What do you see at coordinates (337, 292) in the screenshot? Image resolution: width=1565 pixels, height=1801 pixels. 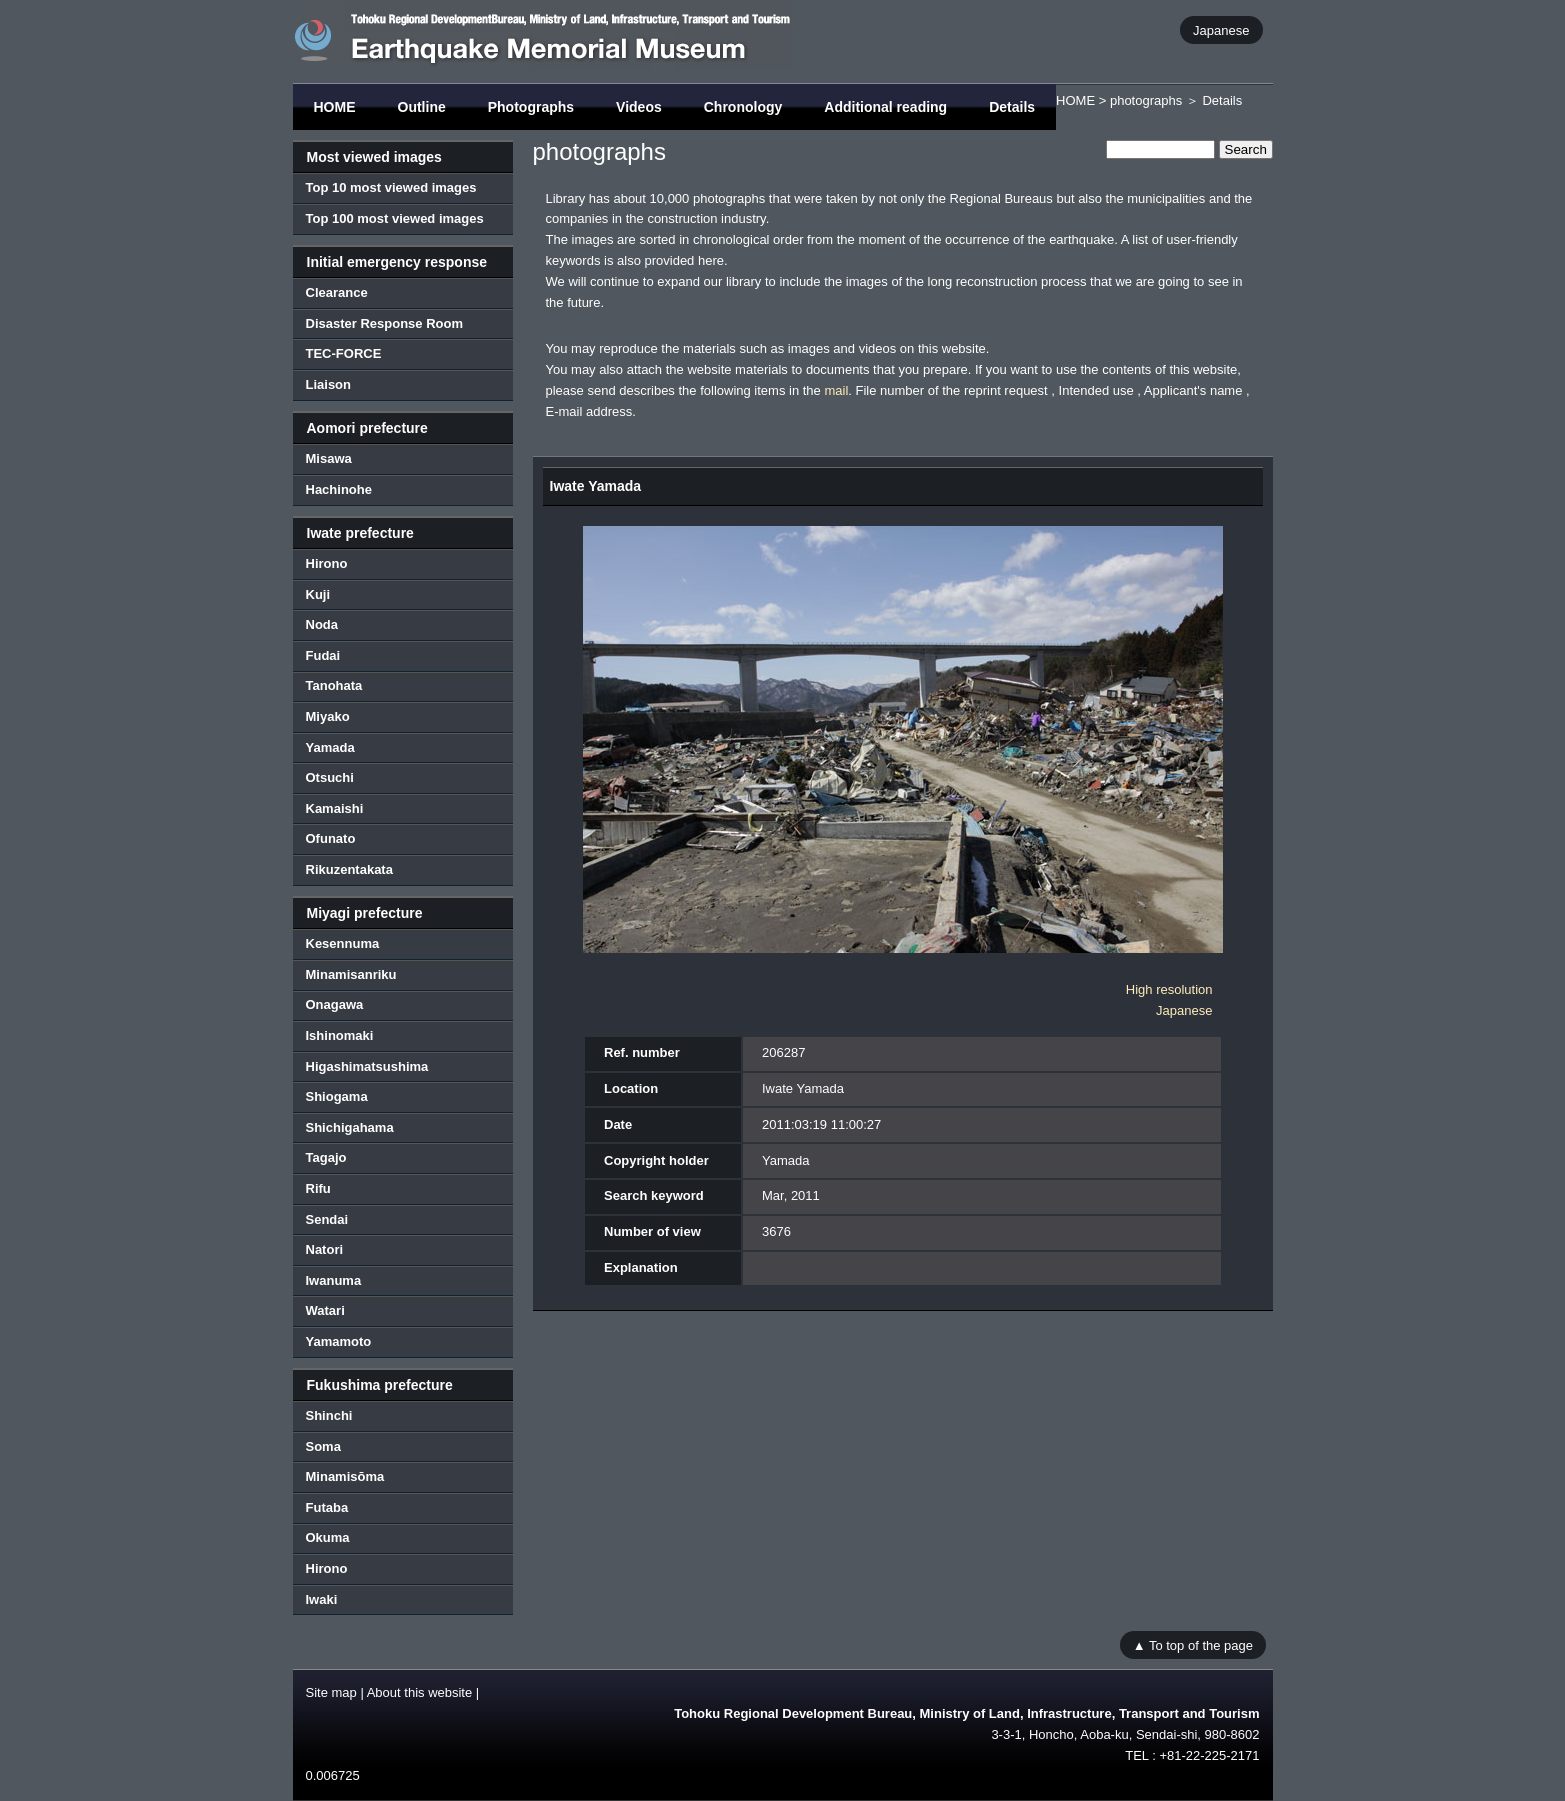 I see `Clearance` at bounding box center [337, 292].